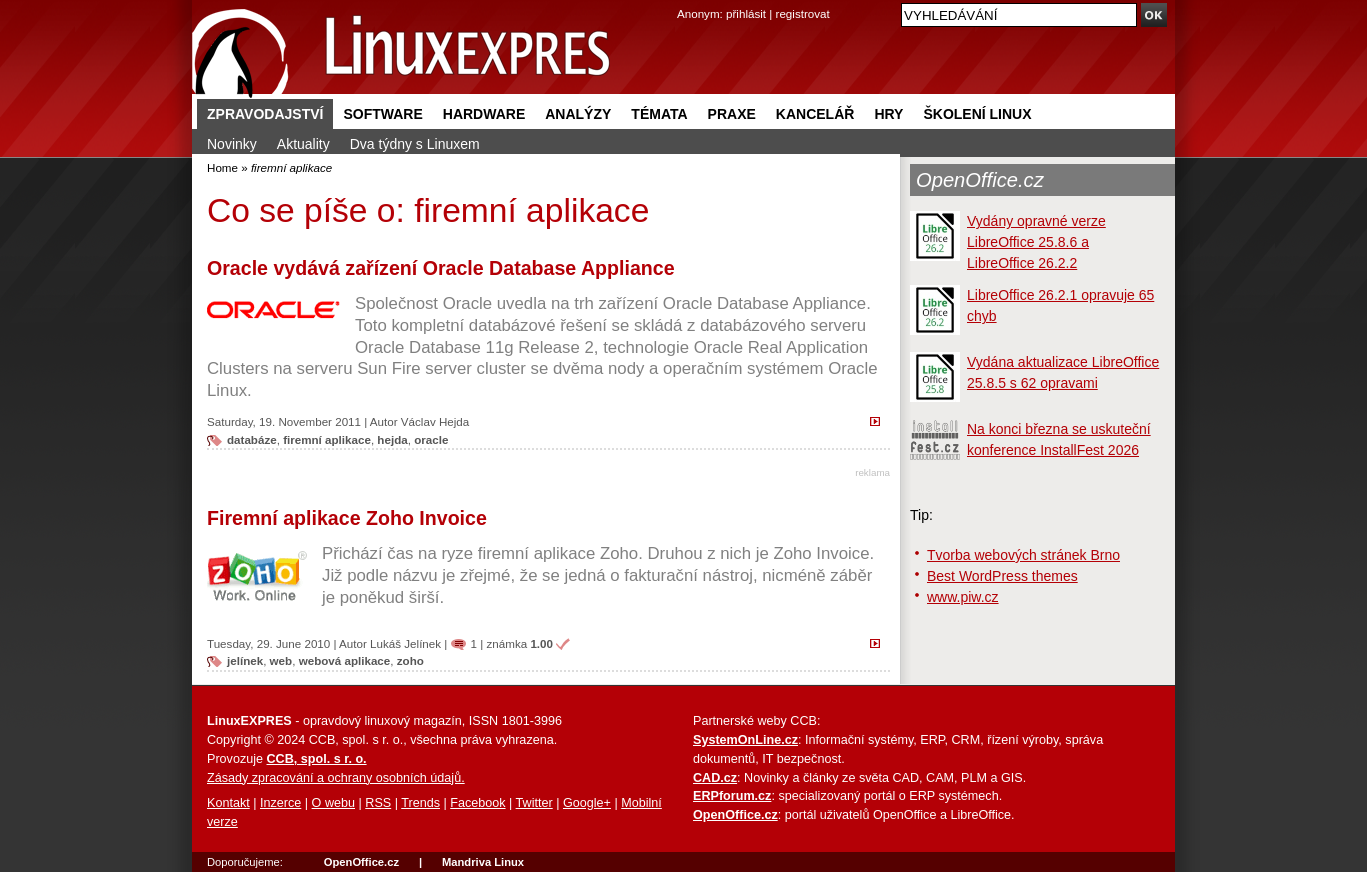 This screenshot has height=872, width=1367. Describe the element at coordinates (420, 803) in the screenshot. I see `Trends` at that location.